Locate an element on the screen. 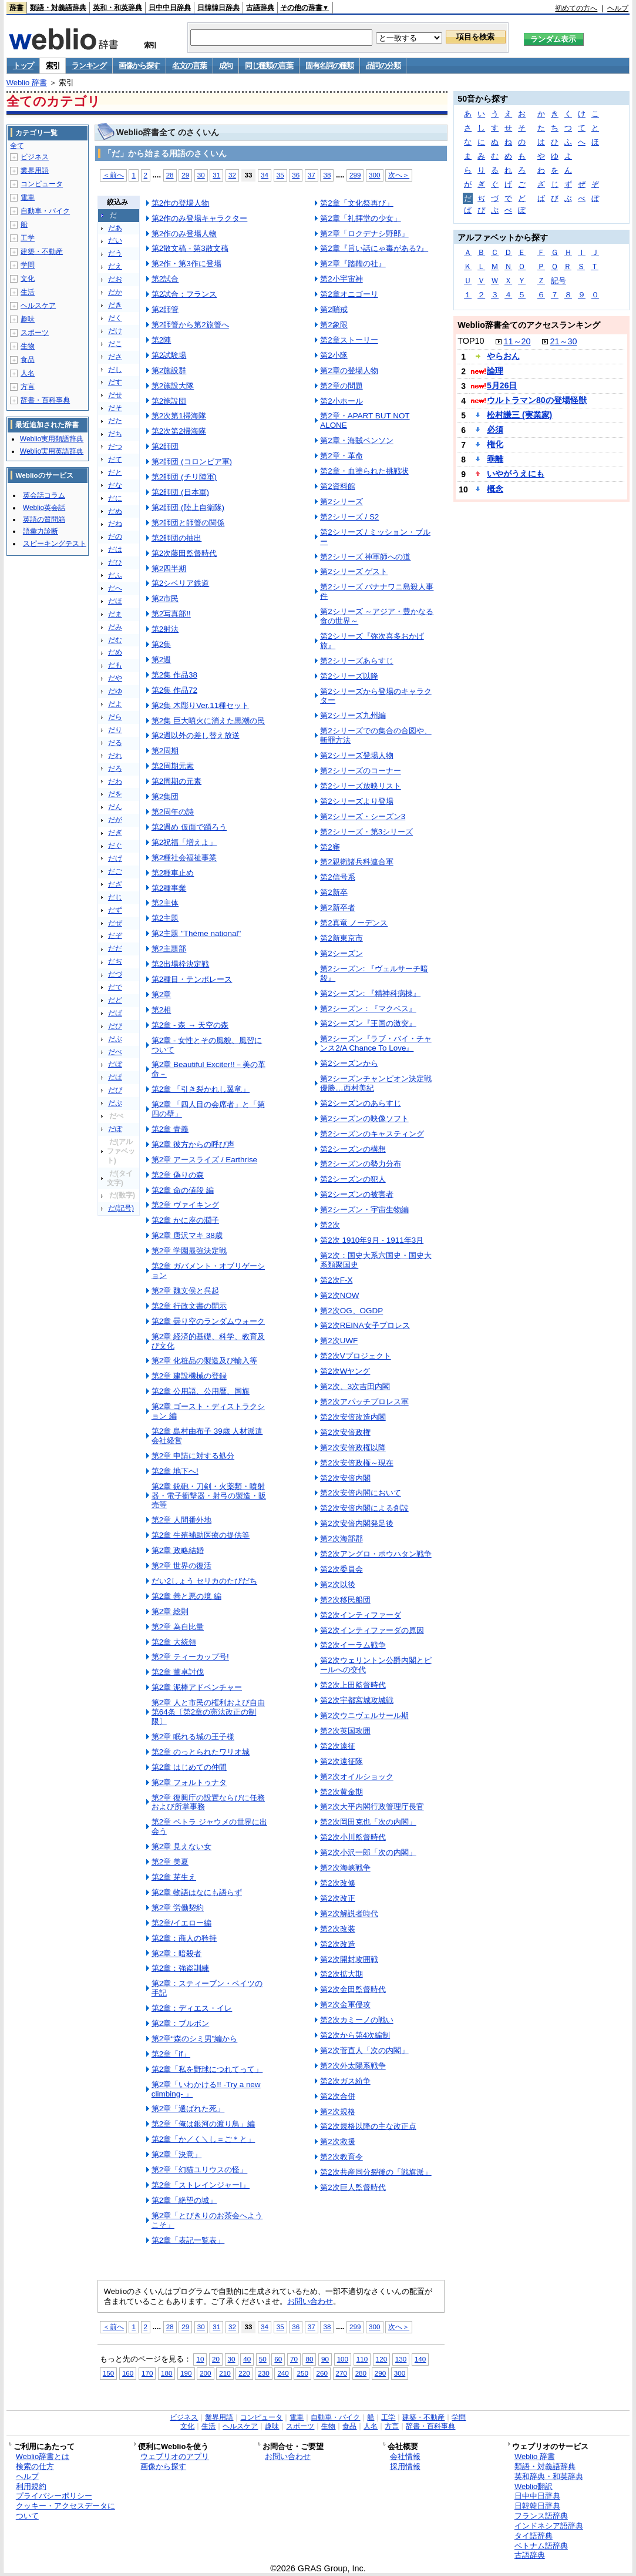  だぜ is located at coordinates (115, 923).